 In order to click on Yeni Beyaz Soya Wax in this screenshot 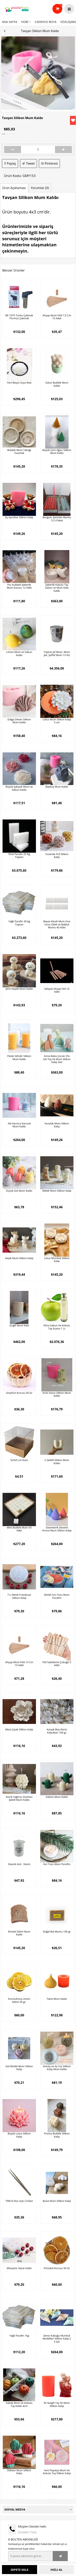, I will do `click(19, 382)`.